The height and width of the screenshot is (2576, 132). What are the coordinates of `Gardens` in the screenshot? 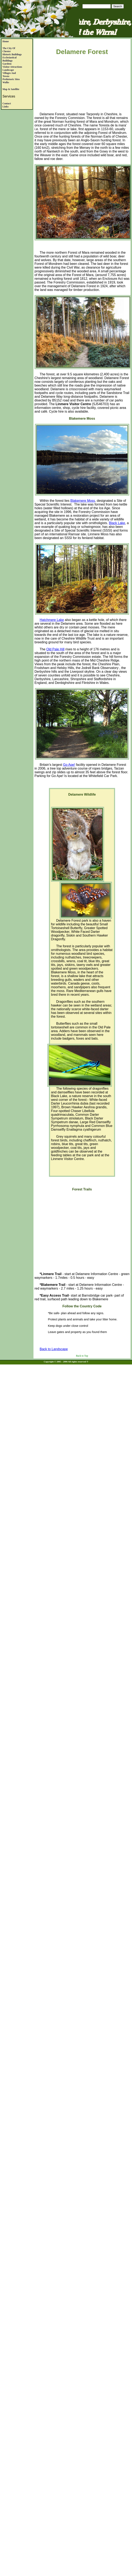 It's located at (7, 63).